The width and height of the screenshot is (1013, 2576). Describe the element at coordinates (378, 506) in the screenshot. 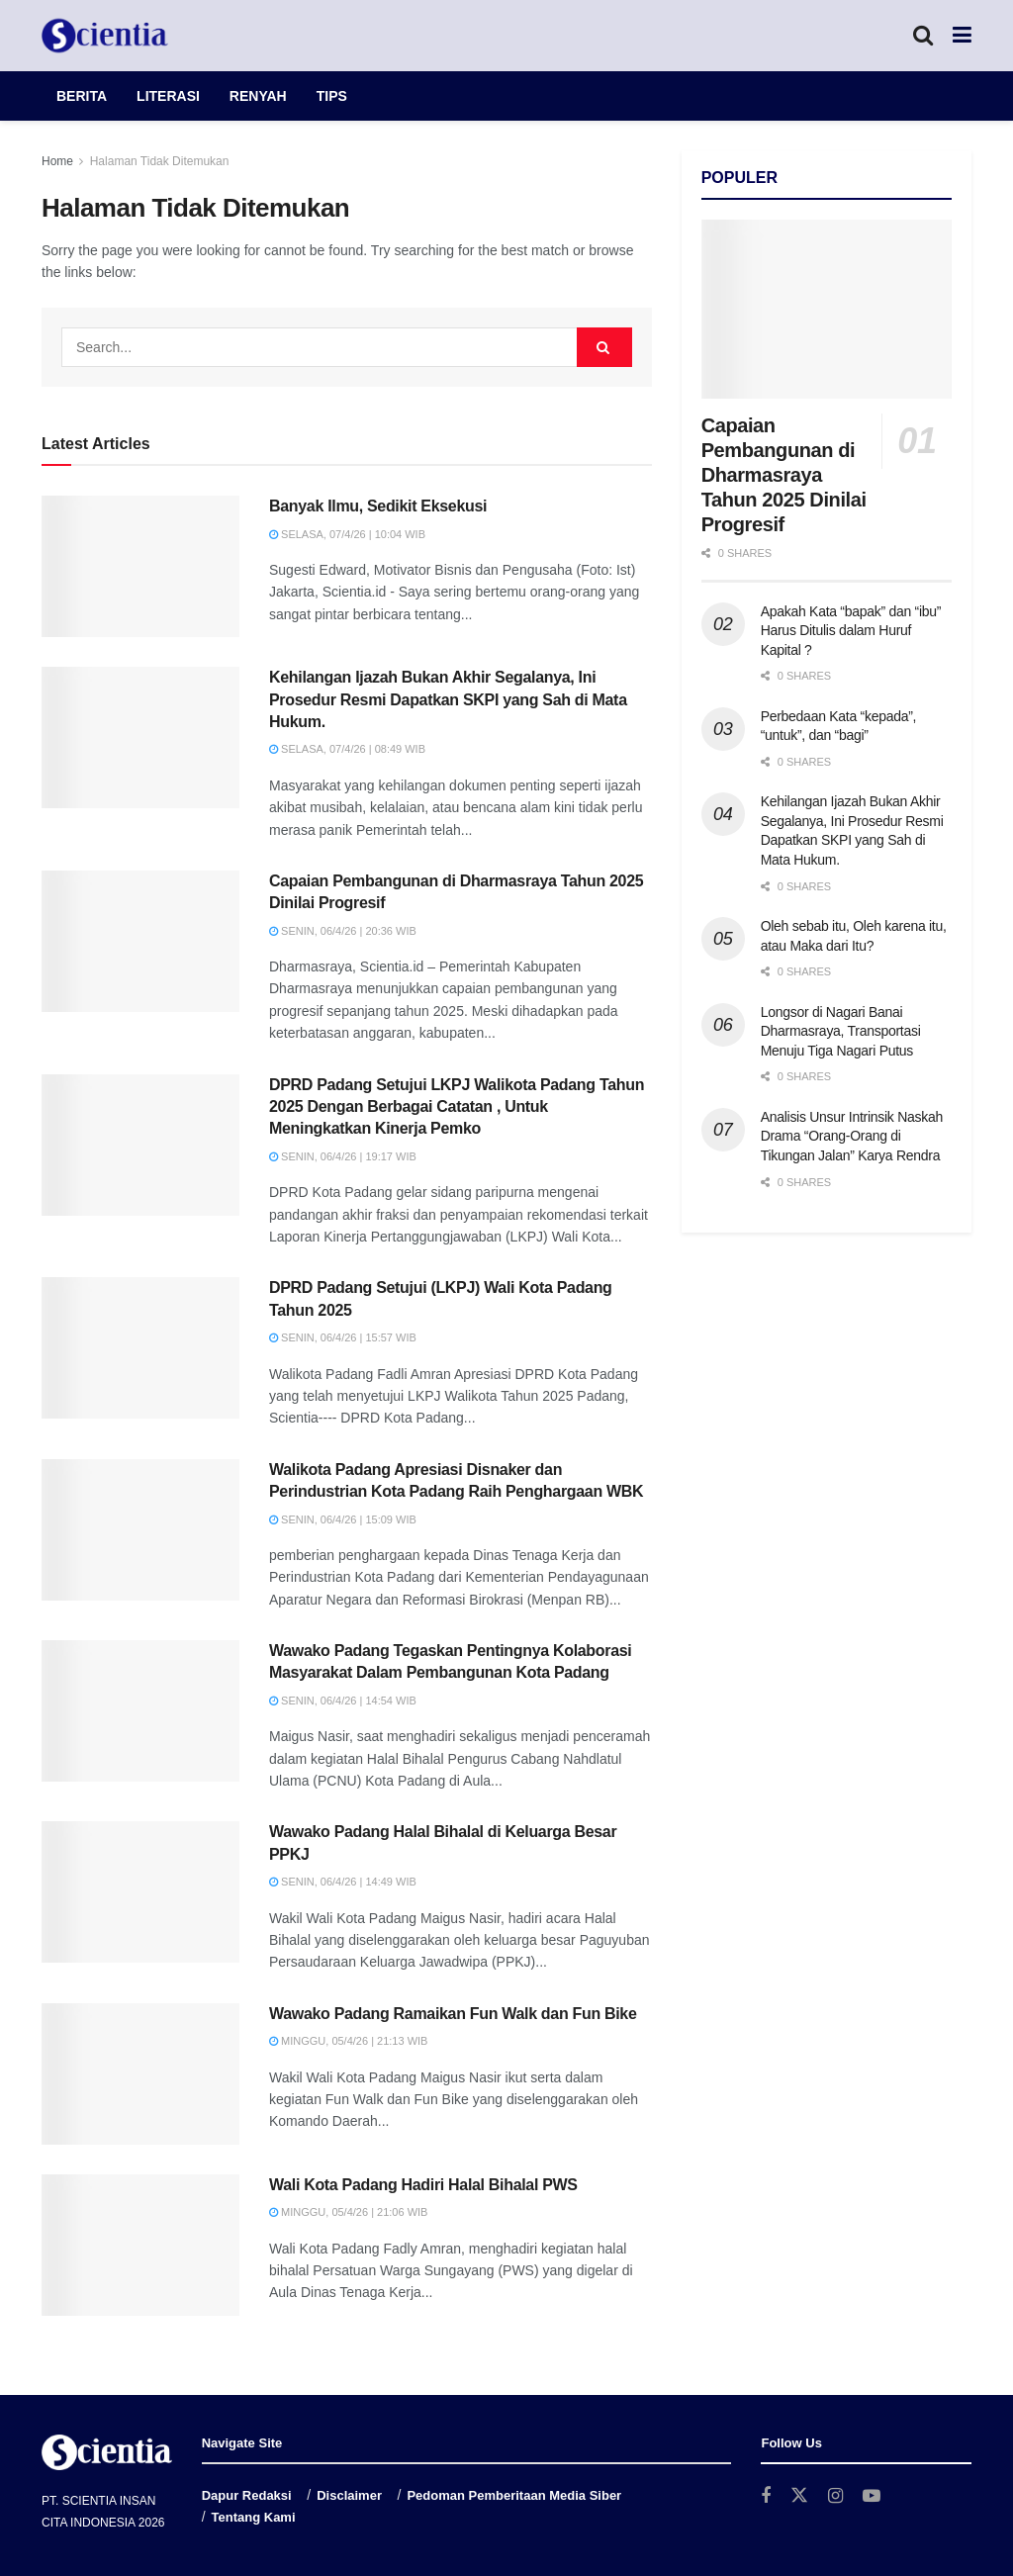

I see `Banyak Ilmu, Sedikit Eksekusi` at that location.